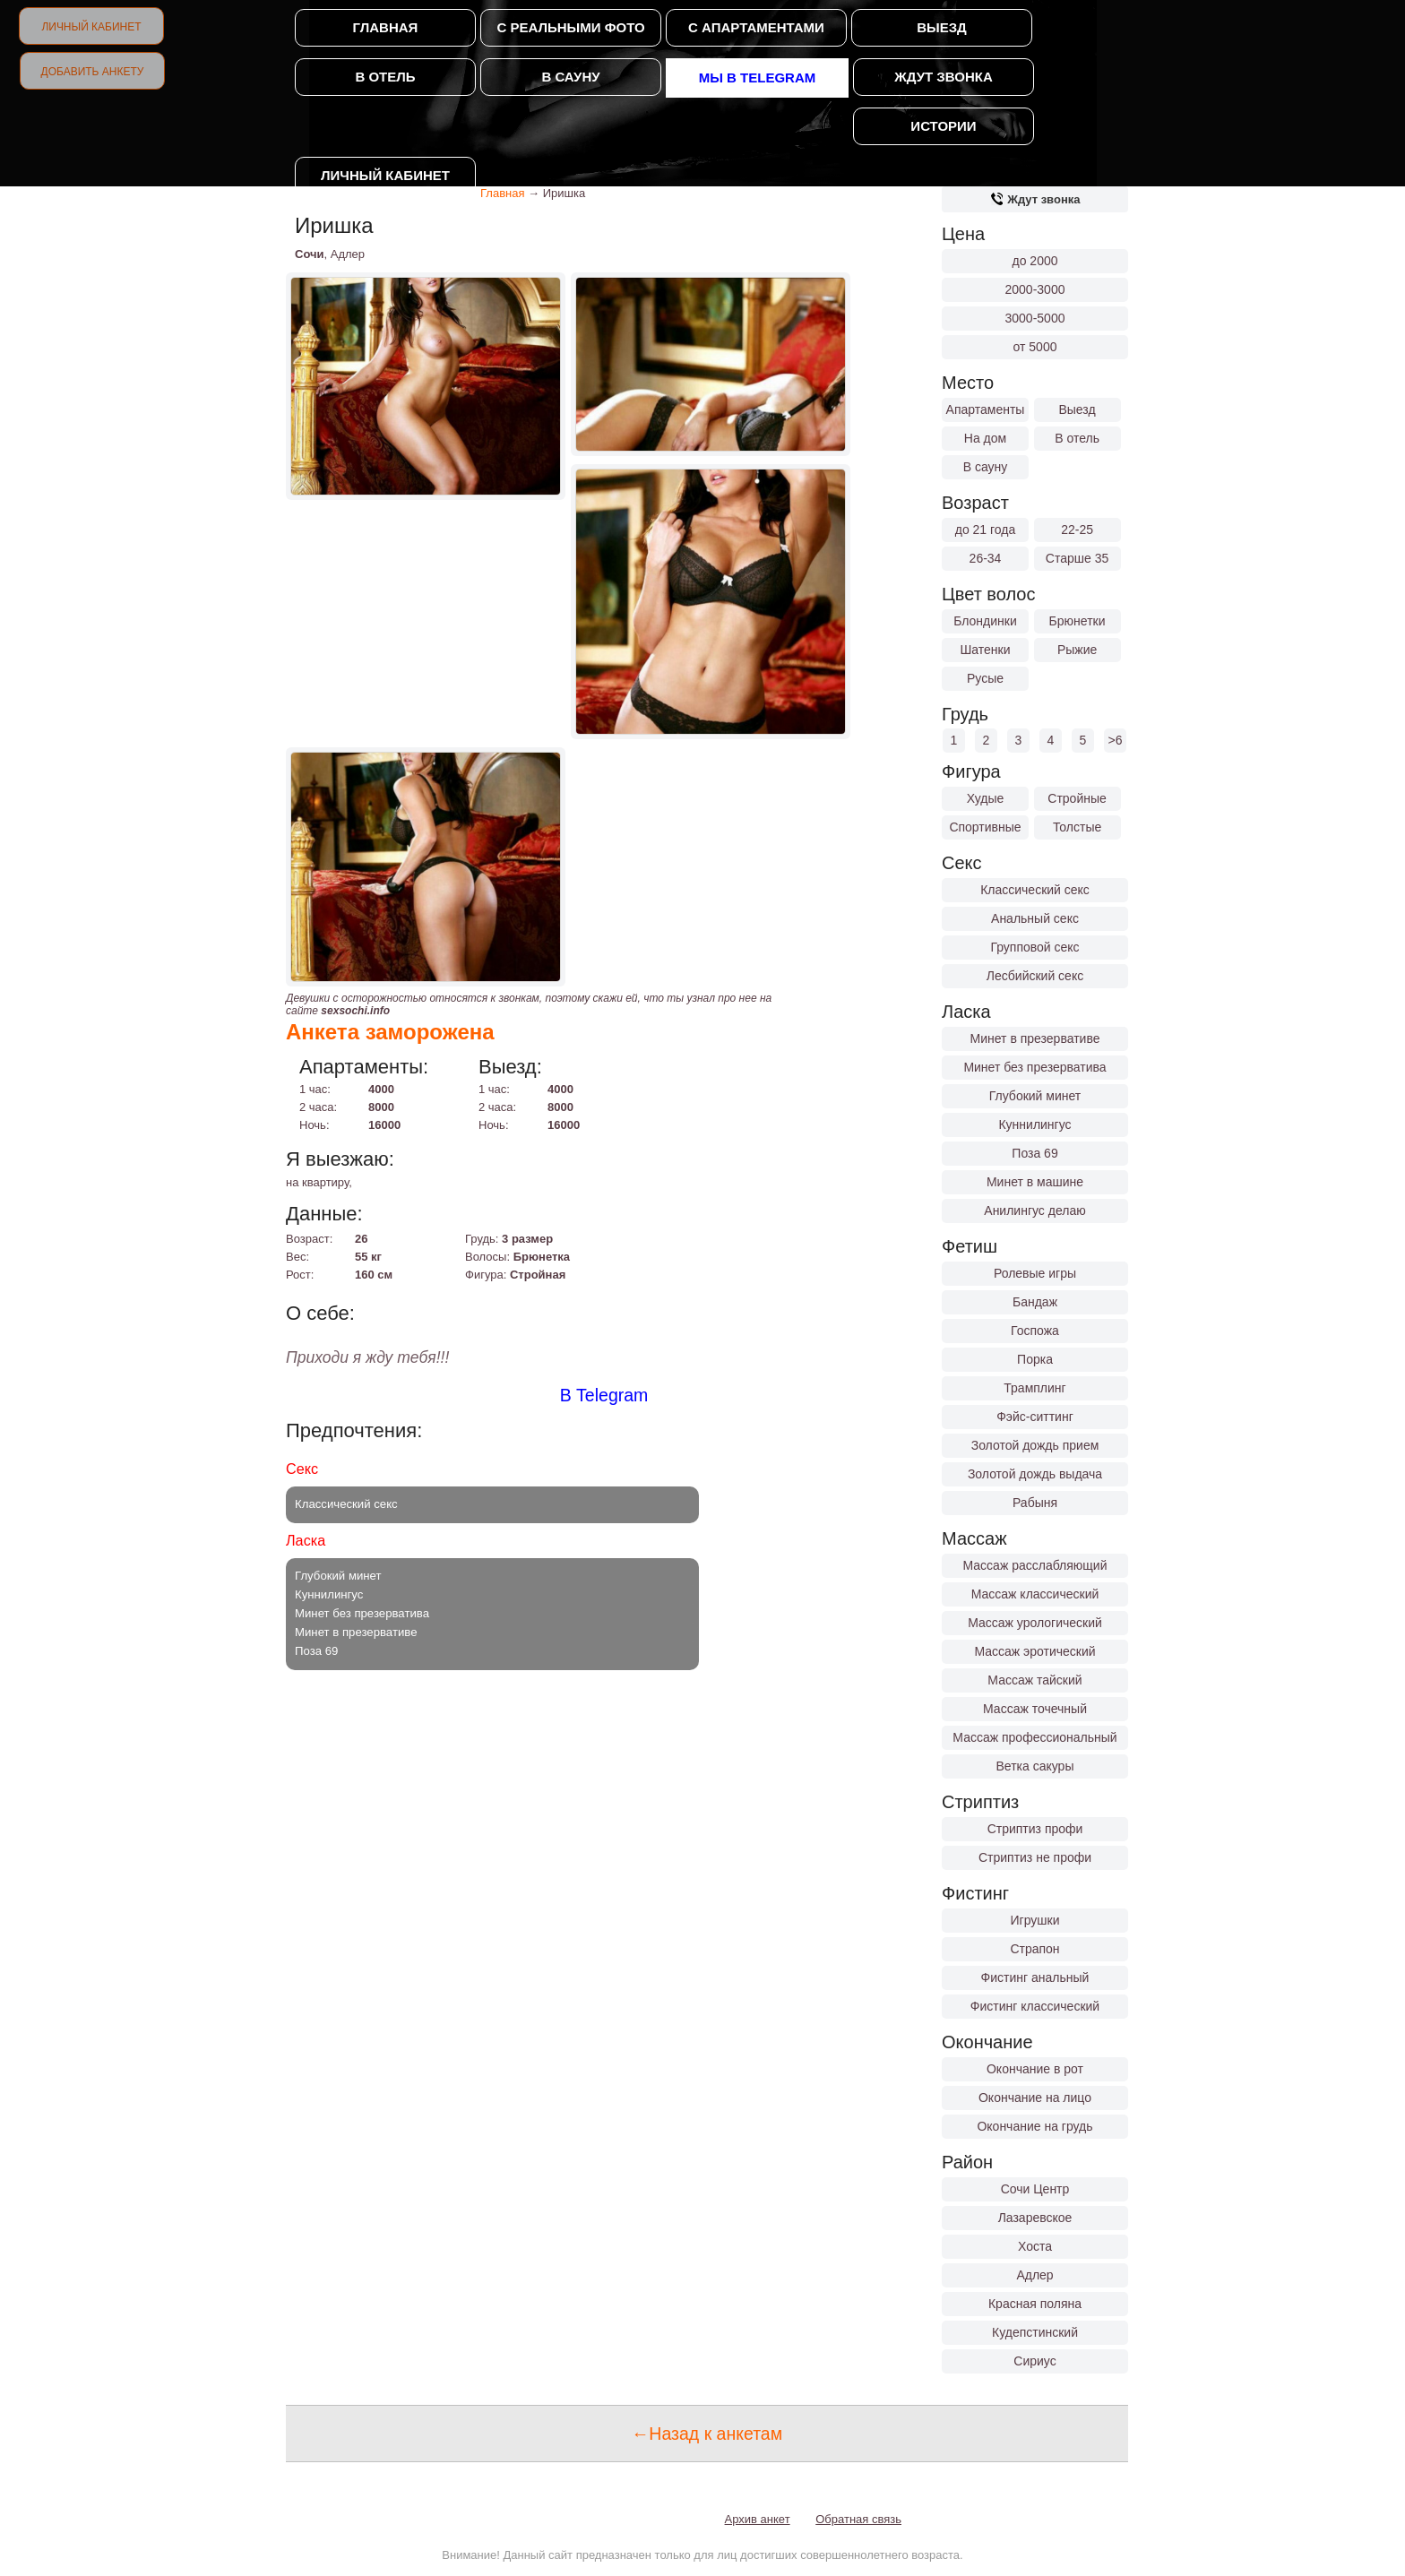  What do you see at coordinates (1034, 1737) in the screenshot?
I see `Массаж профессиональный` at bounding box center [1034, 1737].